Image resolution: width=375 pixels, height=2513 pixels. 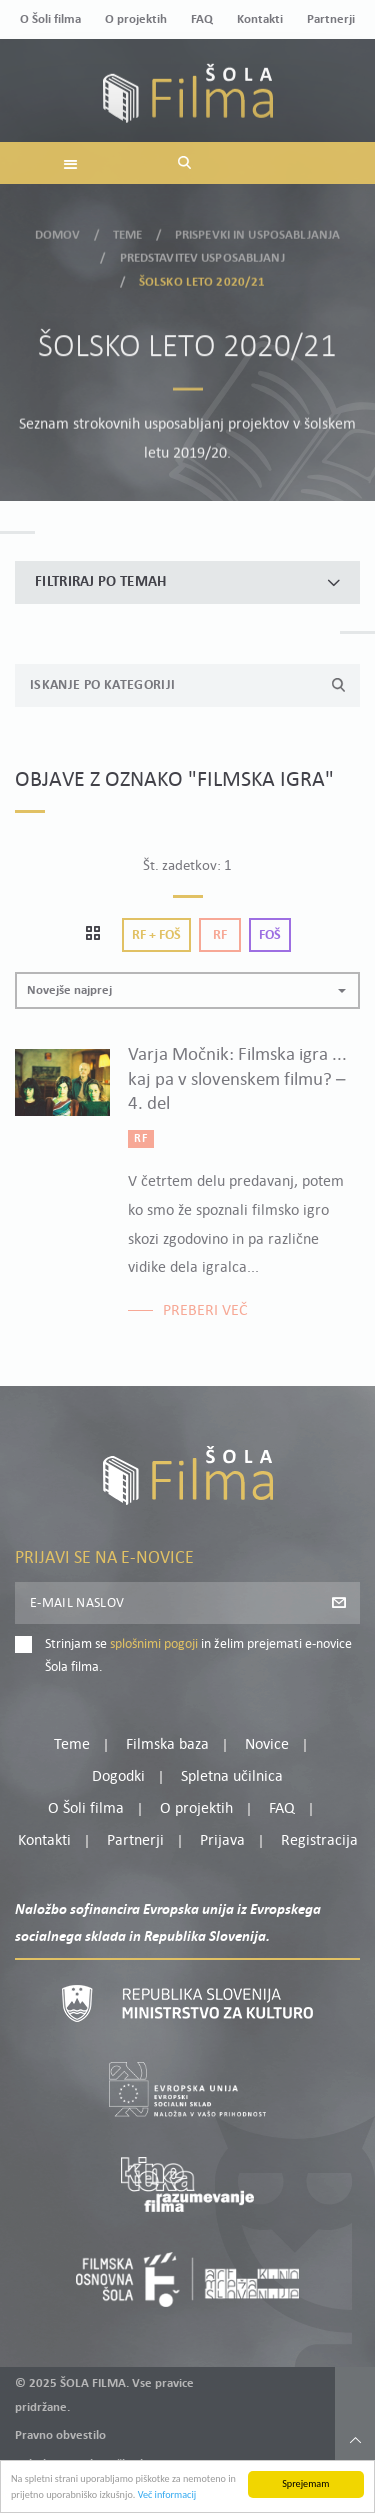 I want to click on Registracija, so click(x=319, y=1841).